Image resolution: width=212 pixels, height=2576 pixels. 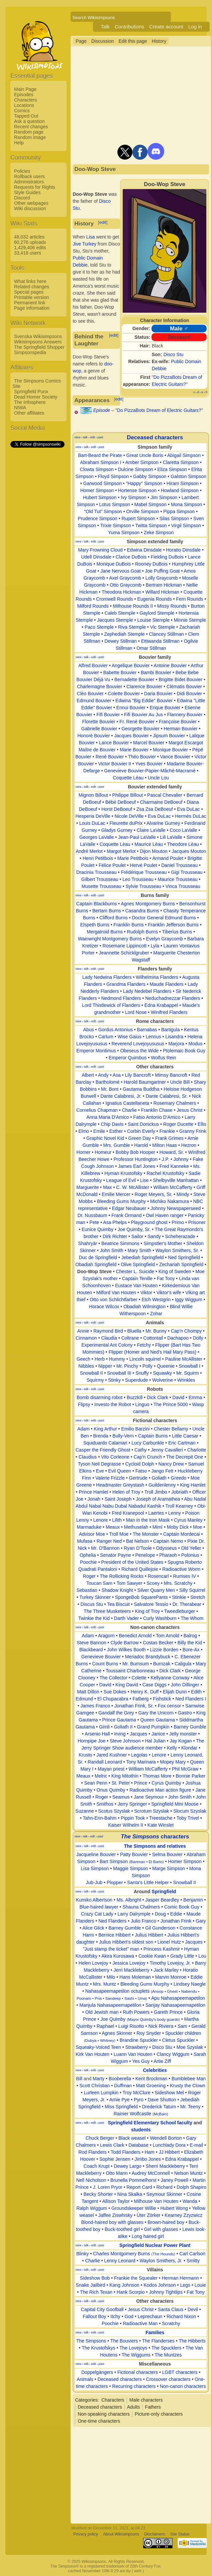 I want to click on Mary Frowning Cloud, so click(x=100, y=550).